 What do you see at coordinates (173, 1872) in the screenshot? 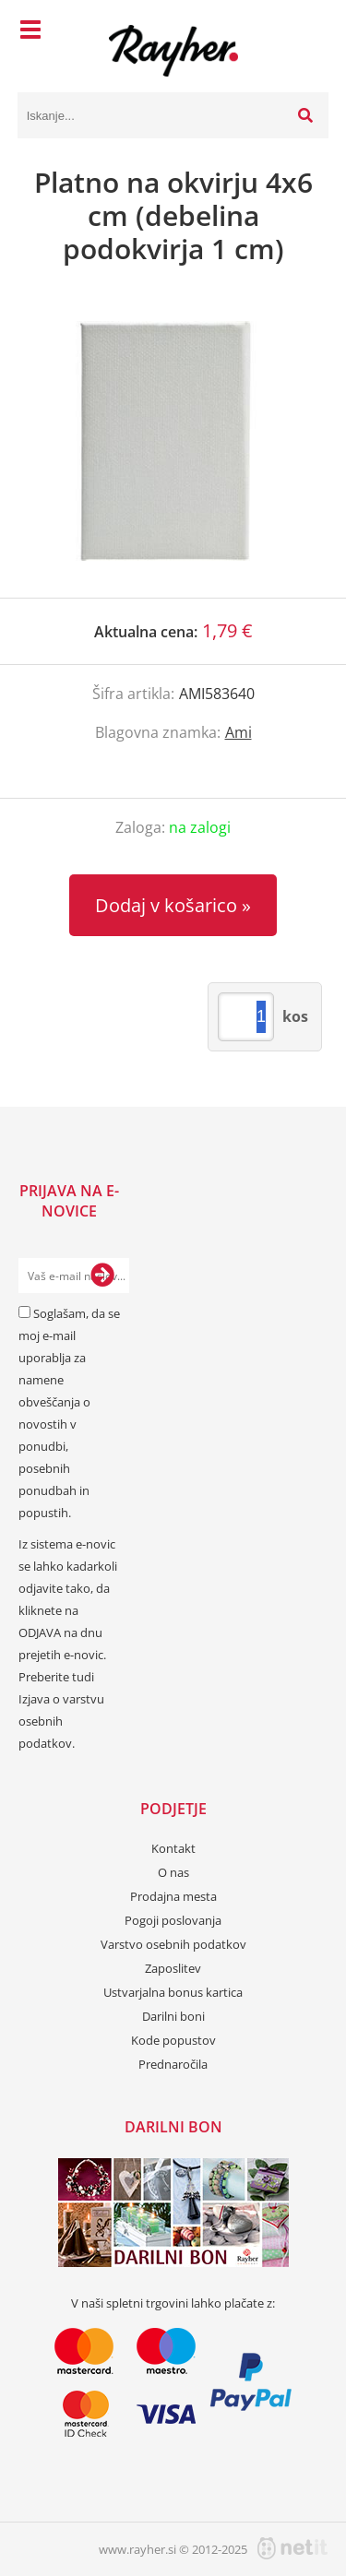
I see `O nas` at bounding box center [173, 1872].